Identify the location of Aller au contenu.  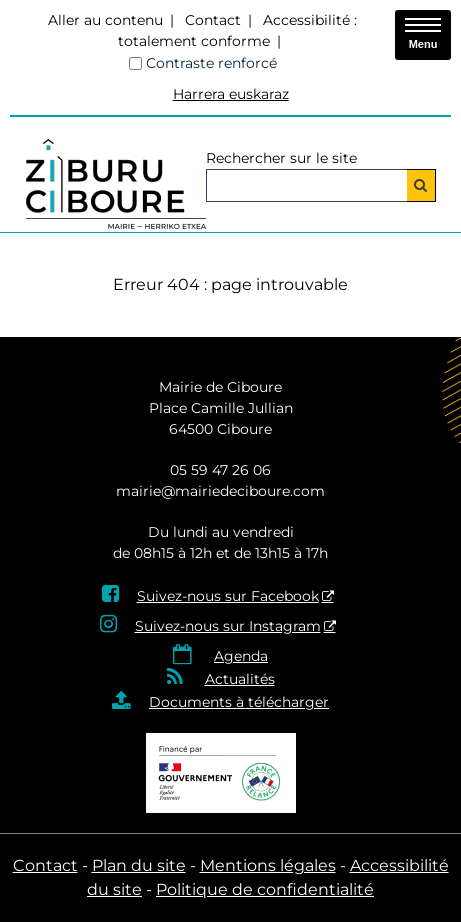
(105, 20).